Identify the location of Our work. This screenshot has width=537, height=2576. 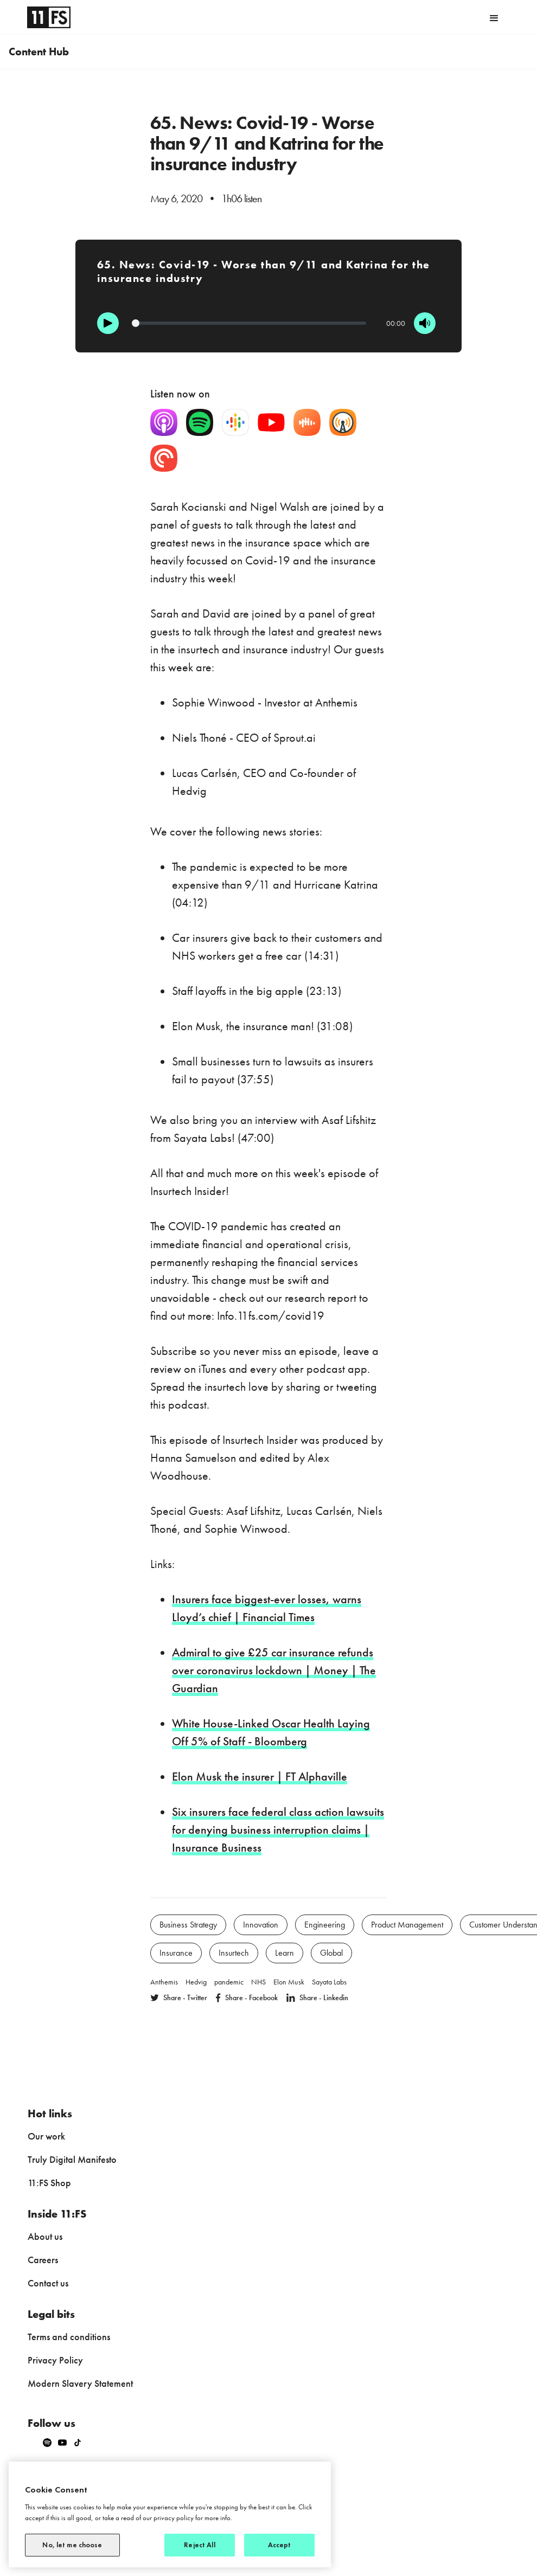
(46, 2136).